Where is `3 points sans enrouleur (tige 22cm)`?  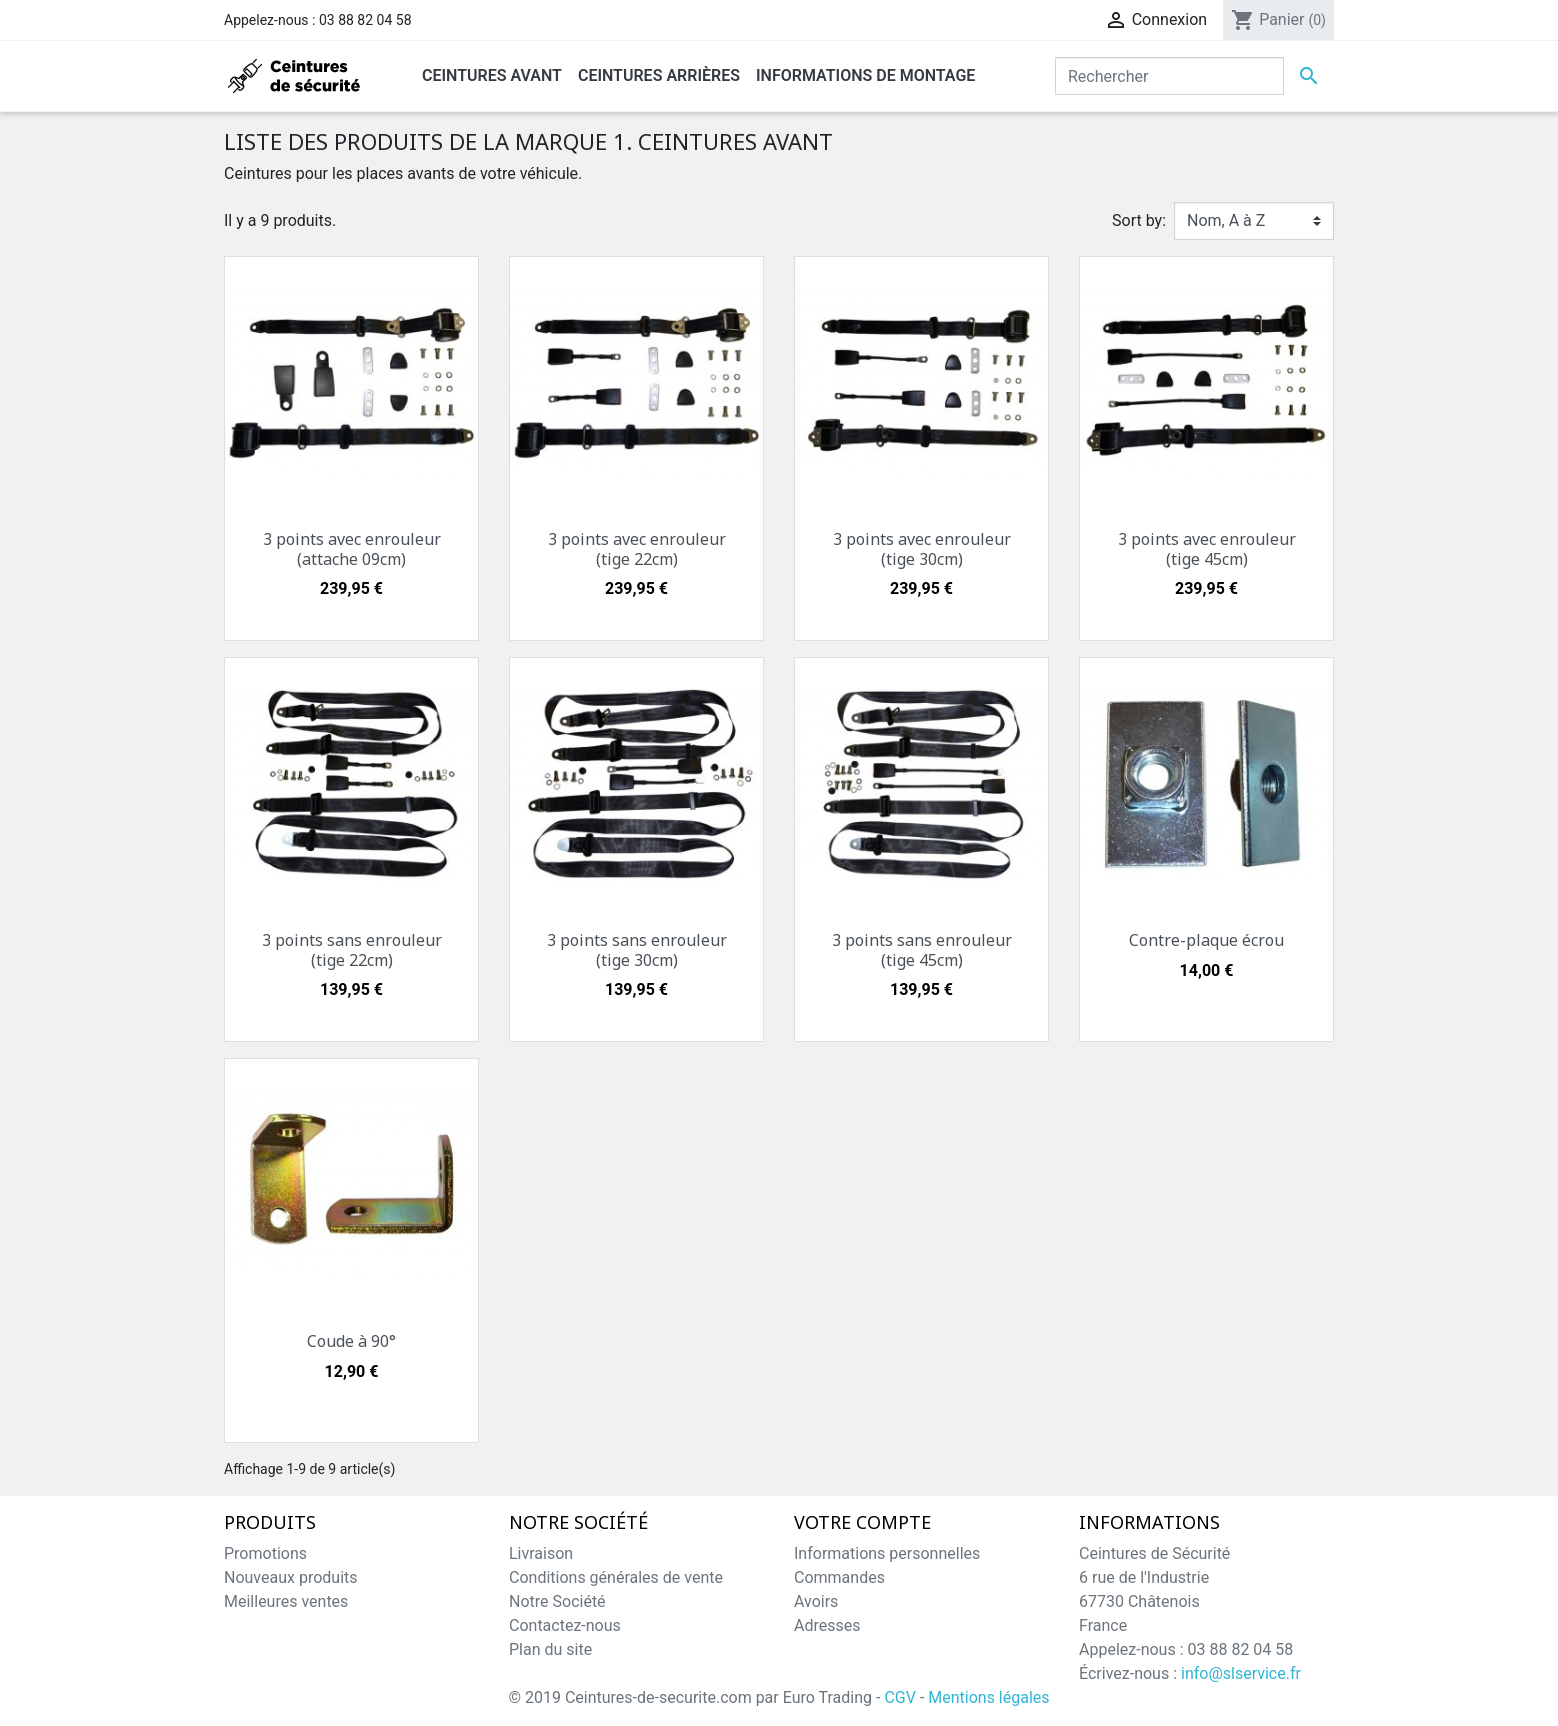 3 points sans enrouleur (tige 22cm) is located at coordinates (352, 949).